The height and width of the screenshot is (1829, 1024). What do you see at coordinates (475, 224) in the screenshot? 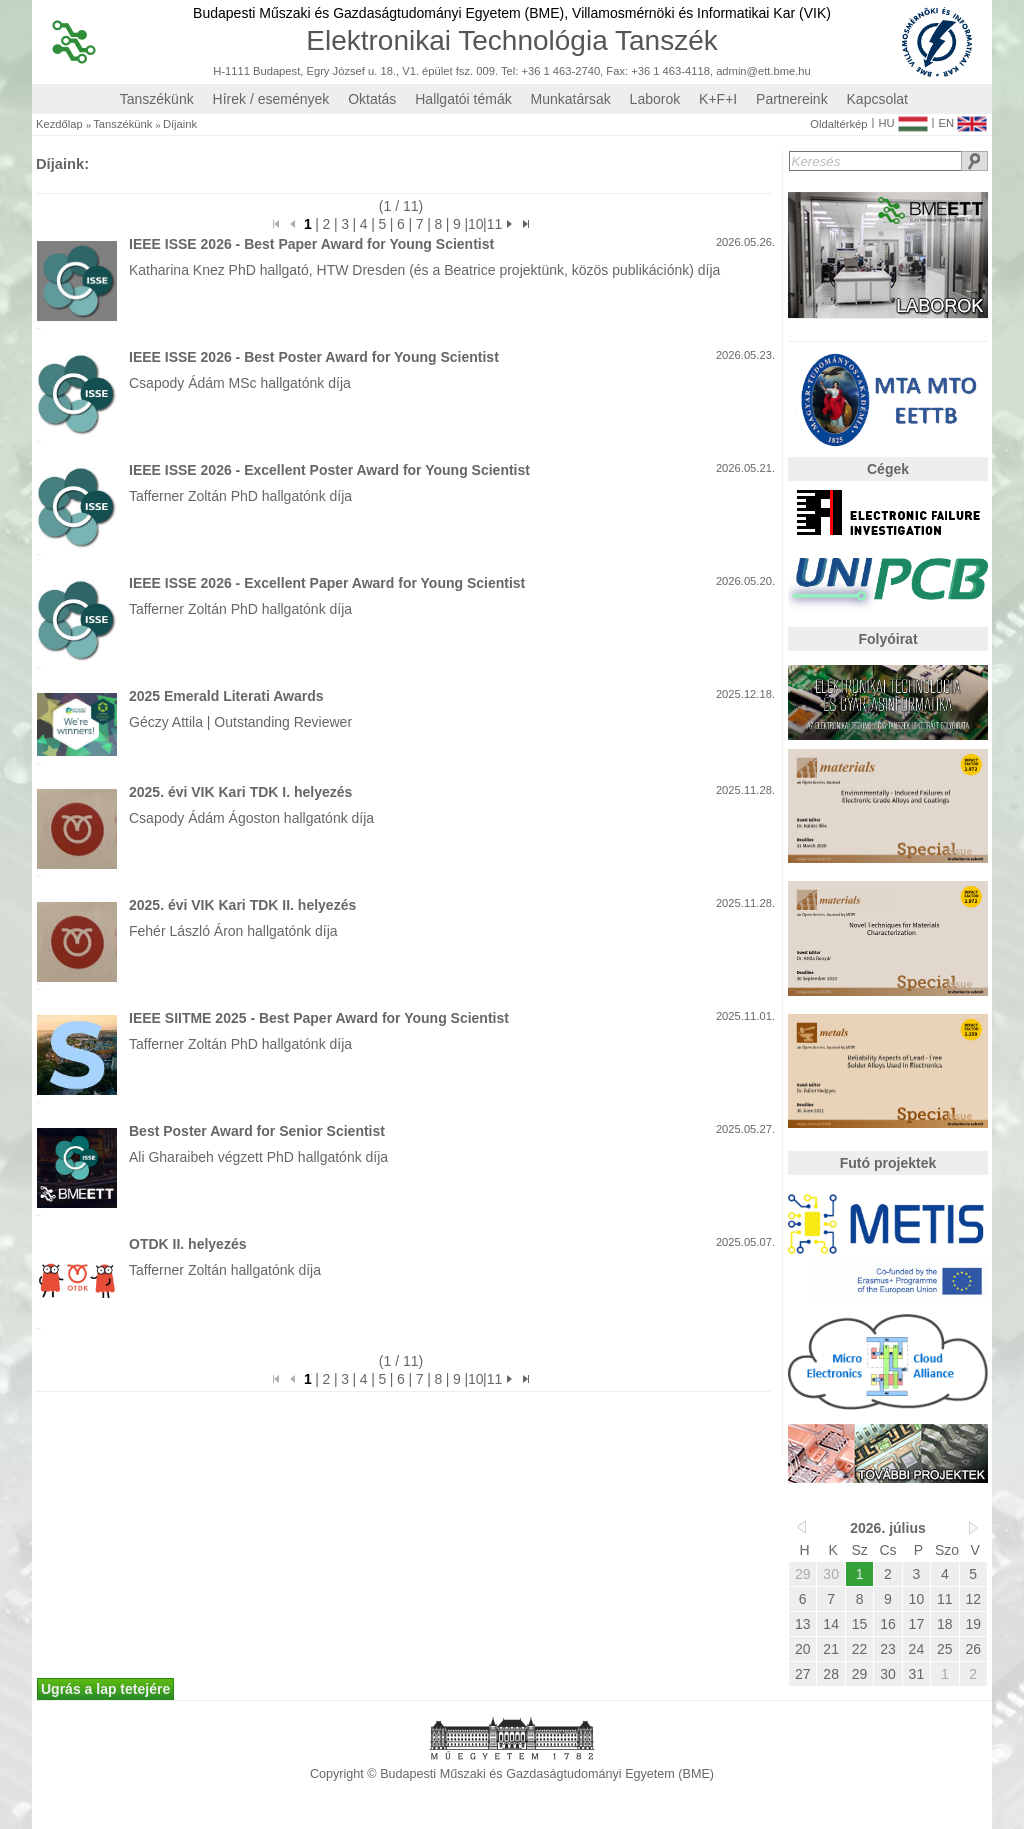
I see `10` at bounding box center [475, 224].